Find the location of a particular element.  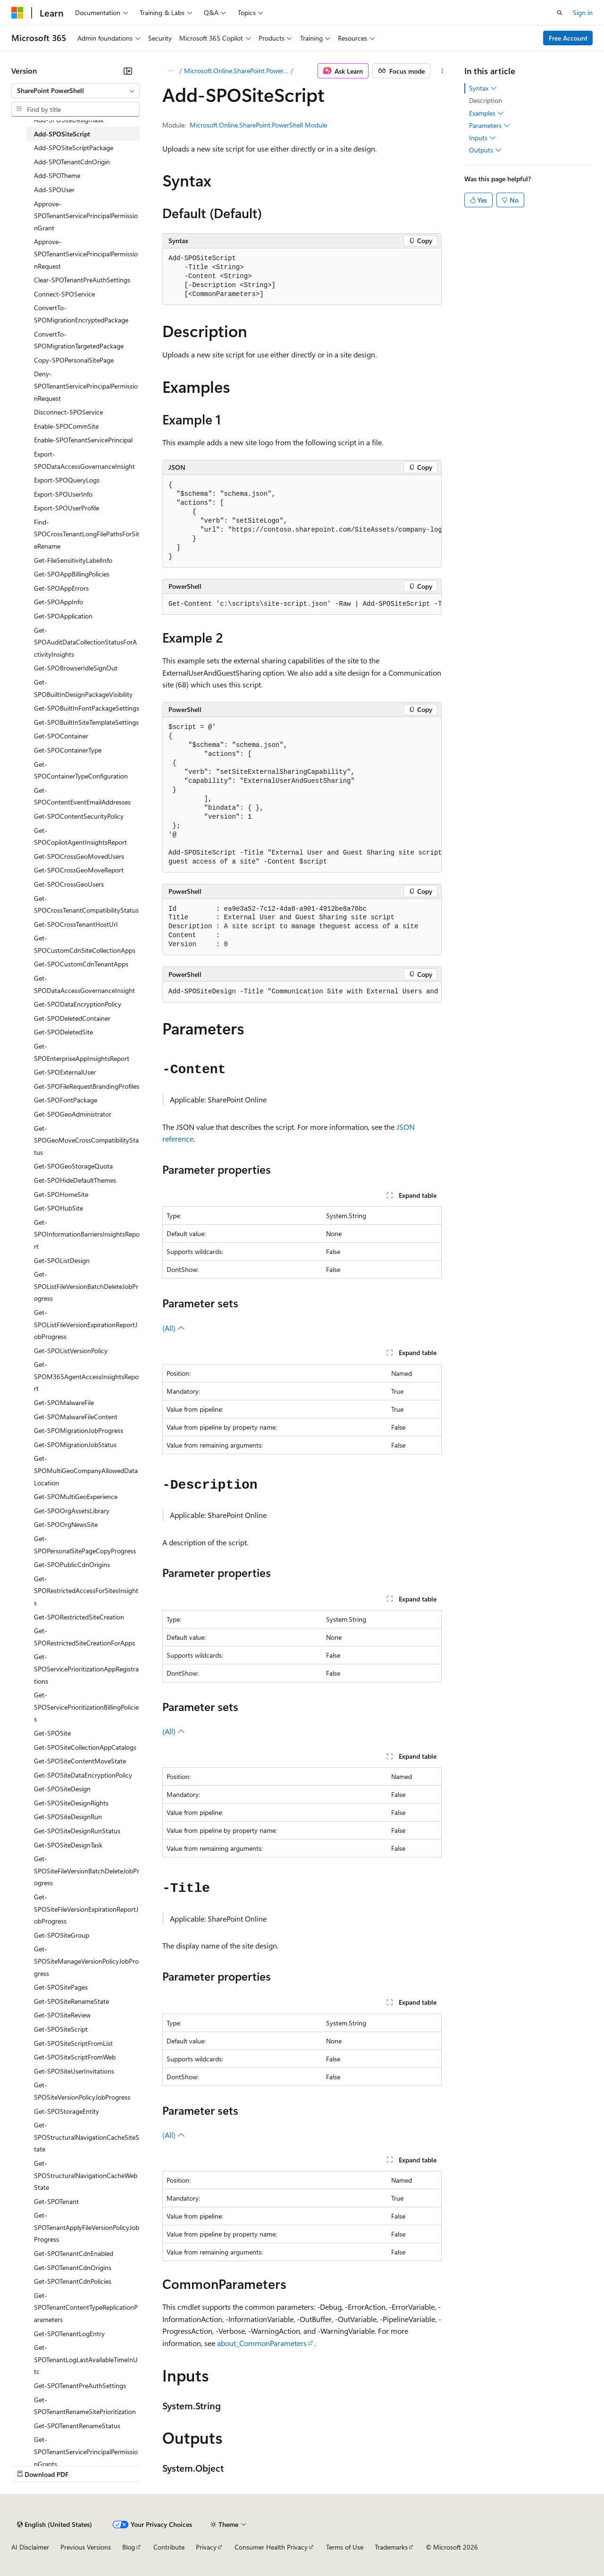

Get-SPOMultiGeoExperience [treeitem] is located at coordinates (75, 1496).